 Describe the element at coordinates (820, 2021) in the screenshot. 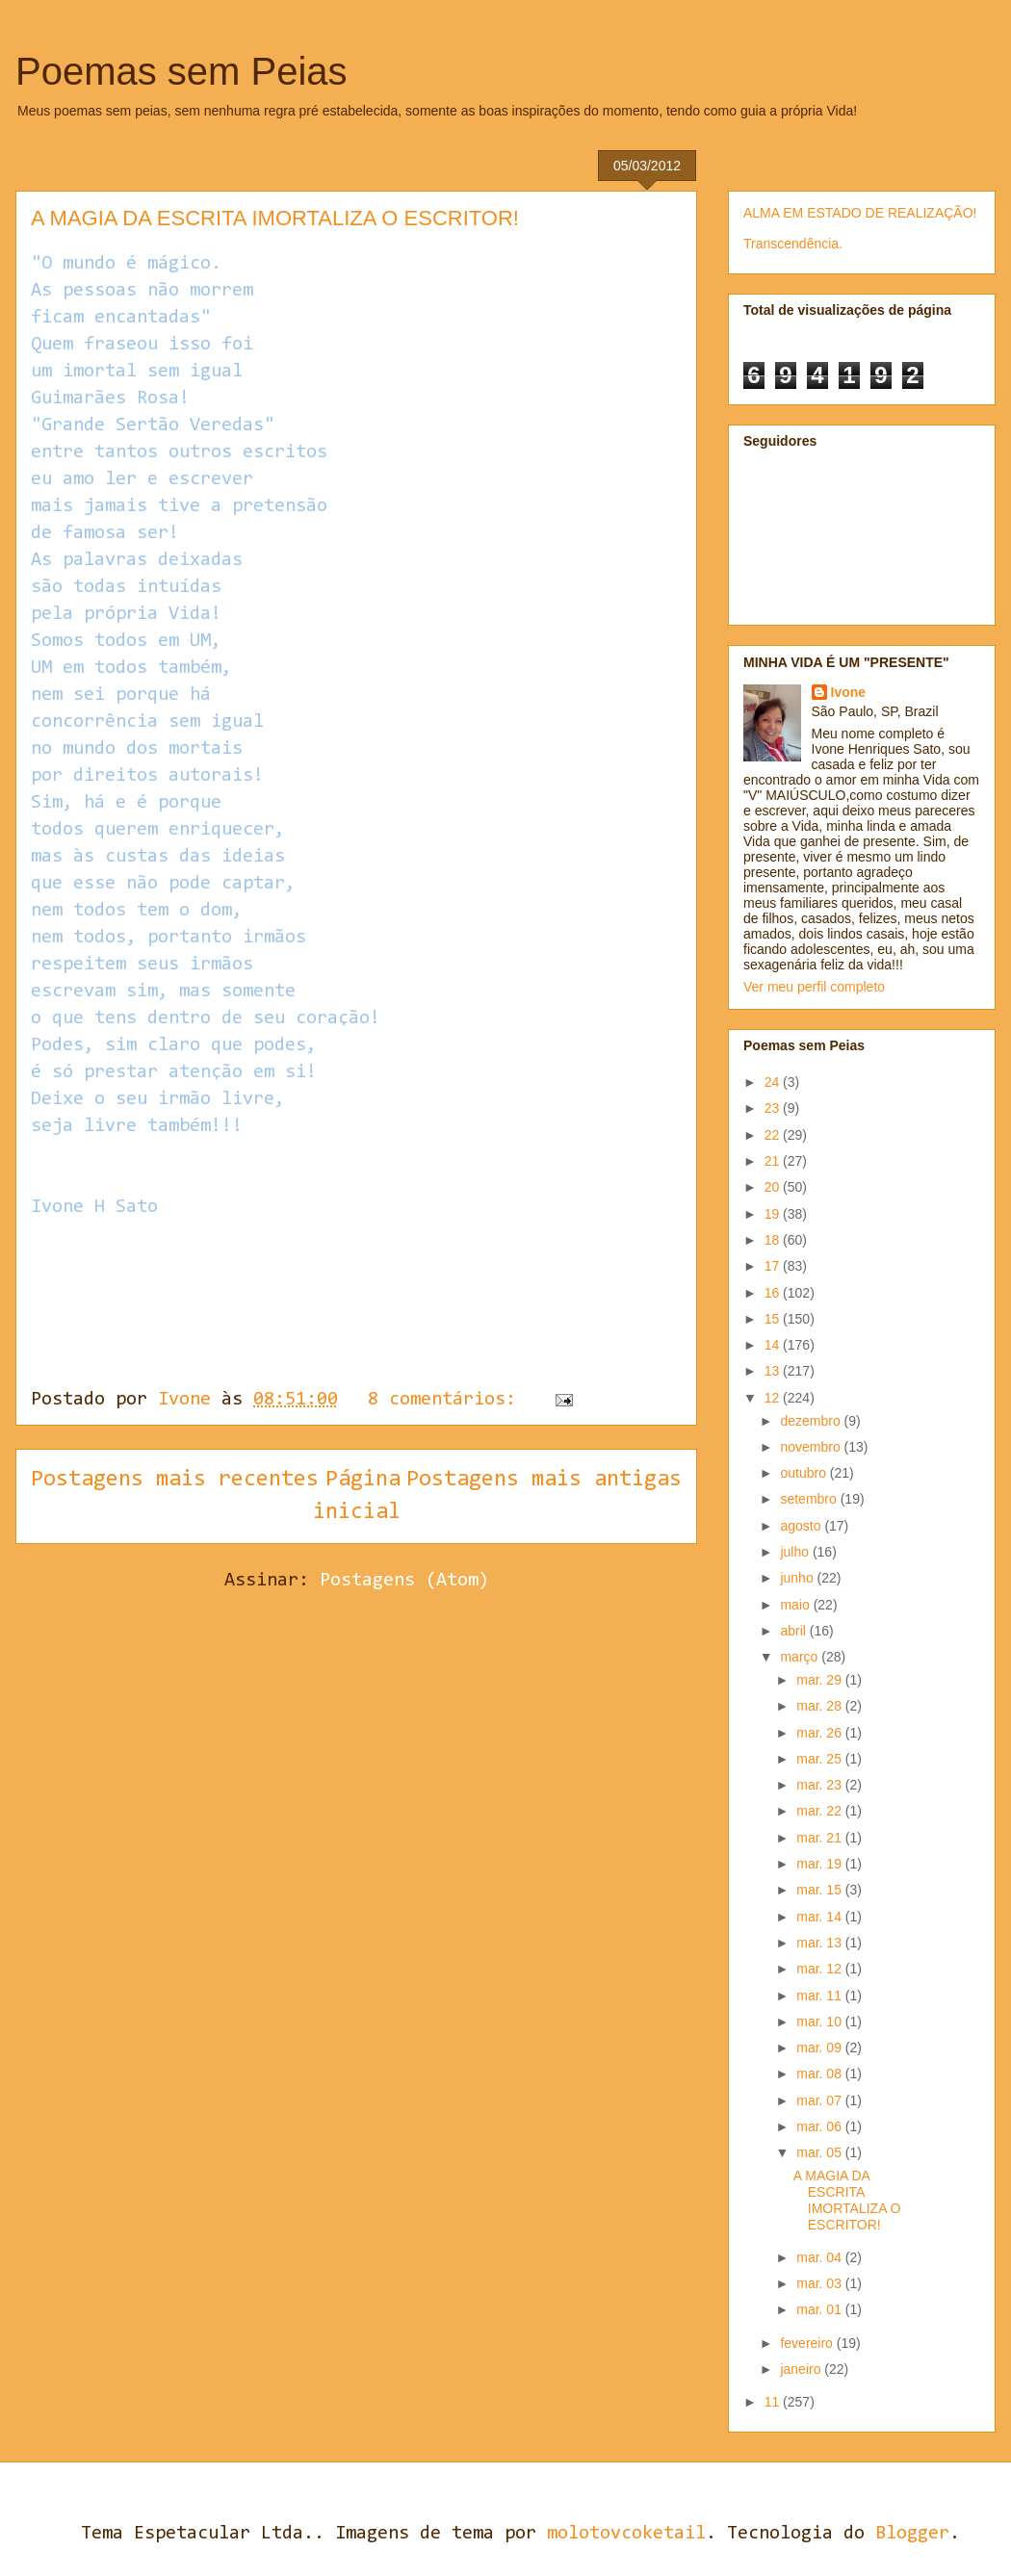

I see `mar. 10` at that location.